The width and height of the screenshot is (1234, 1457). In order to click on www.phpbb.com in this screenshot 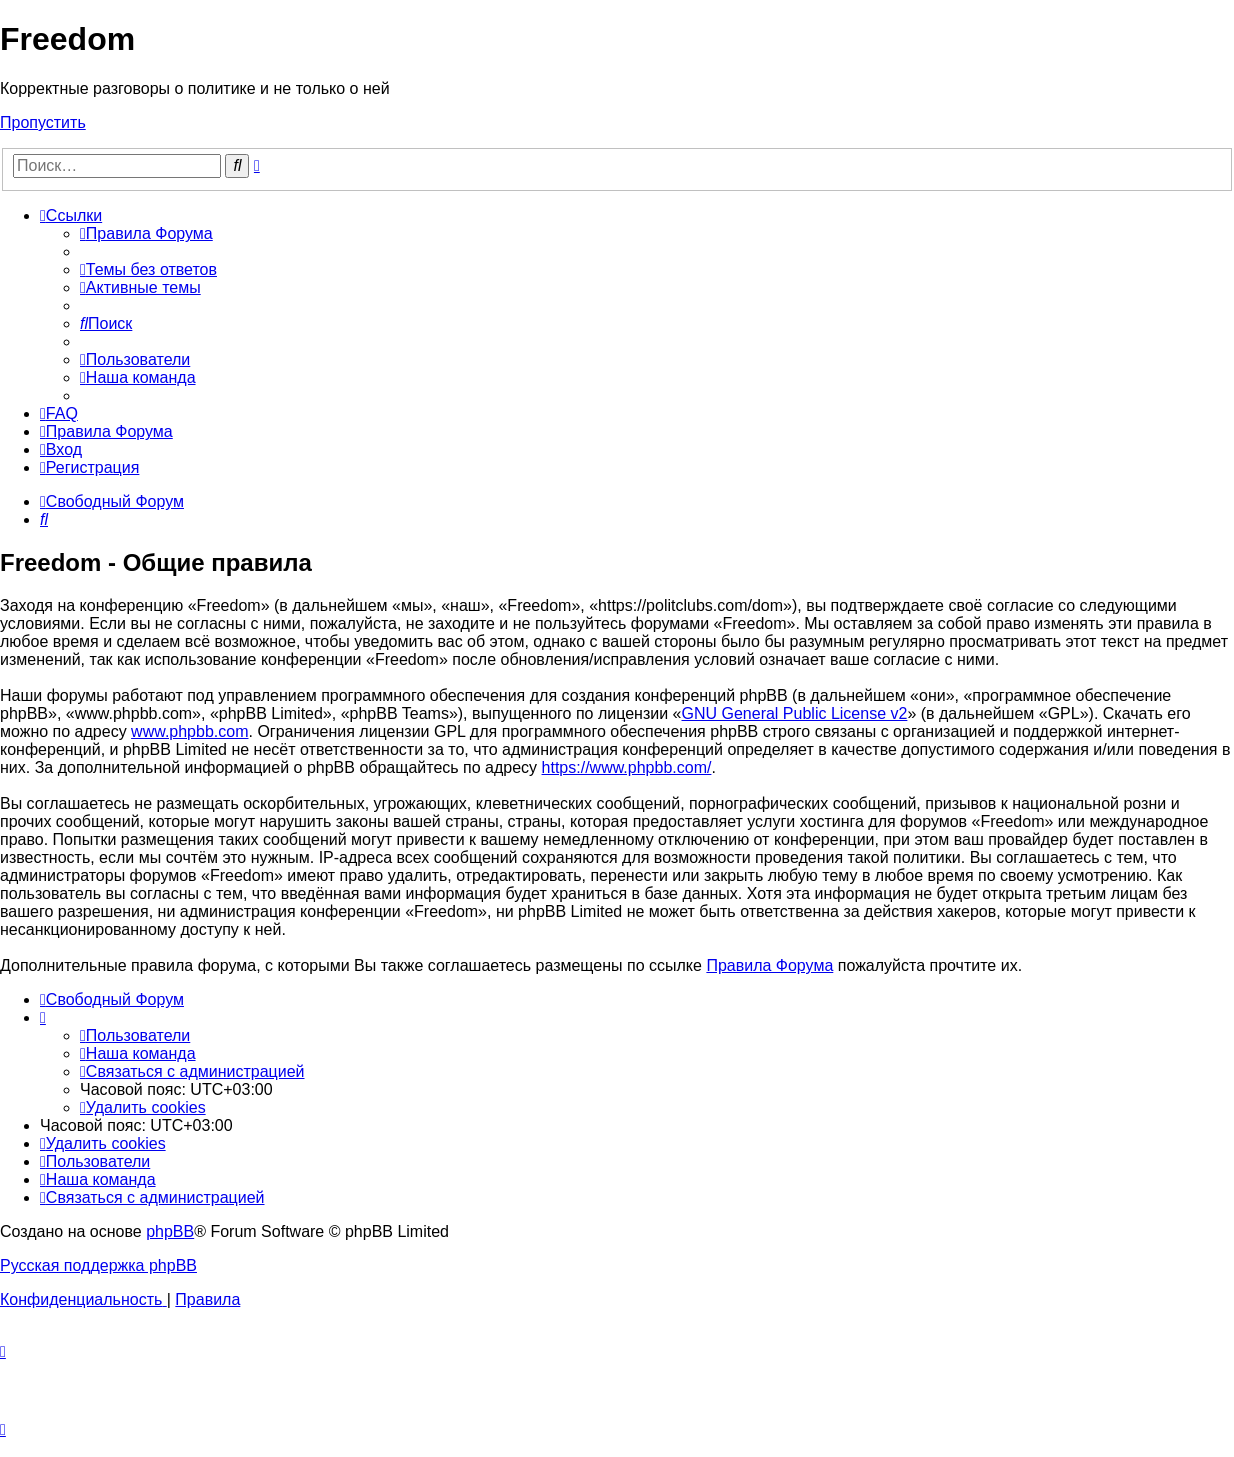, I will do `click(189, 731)`.